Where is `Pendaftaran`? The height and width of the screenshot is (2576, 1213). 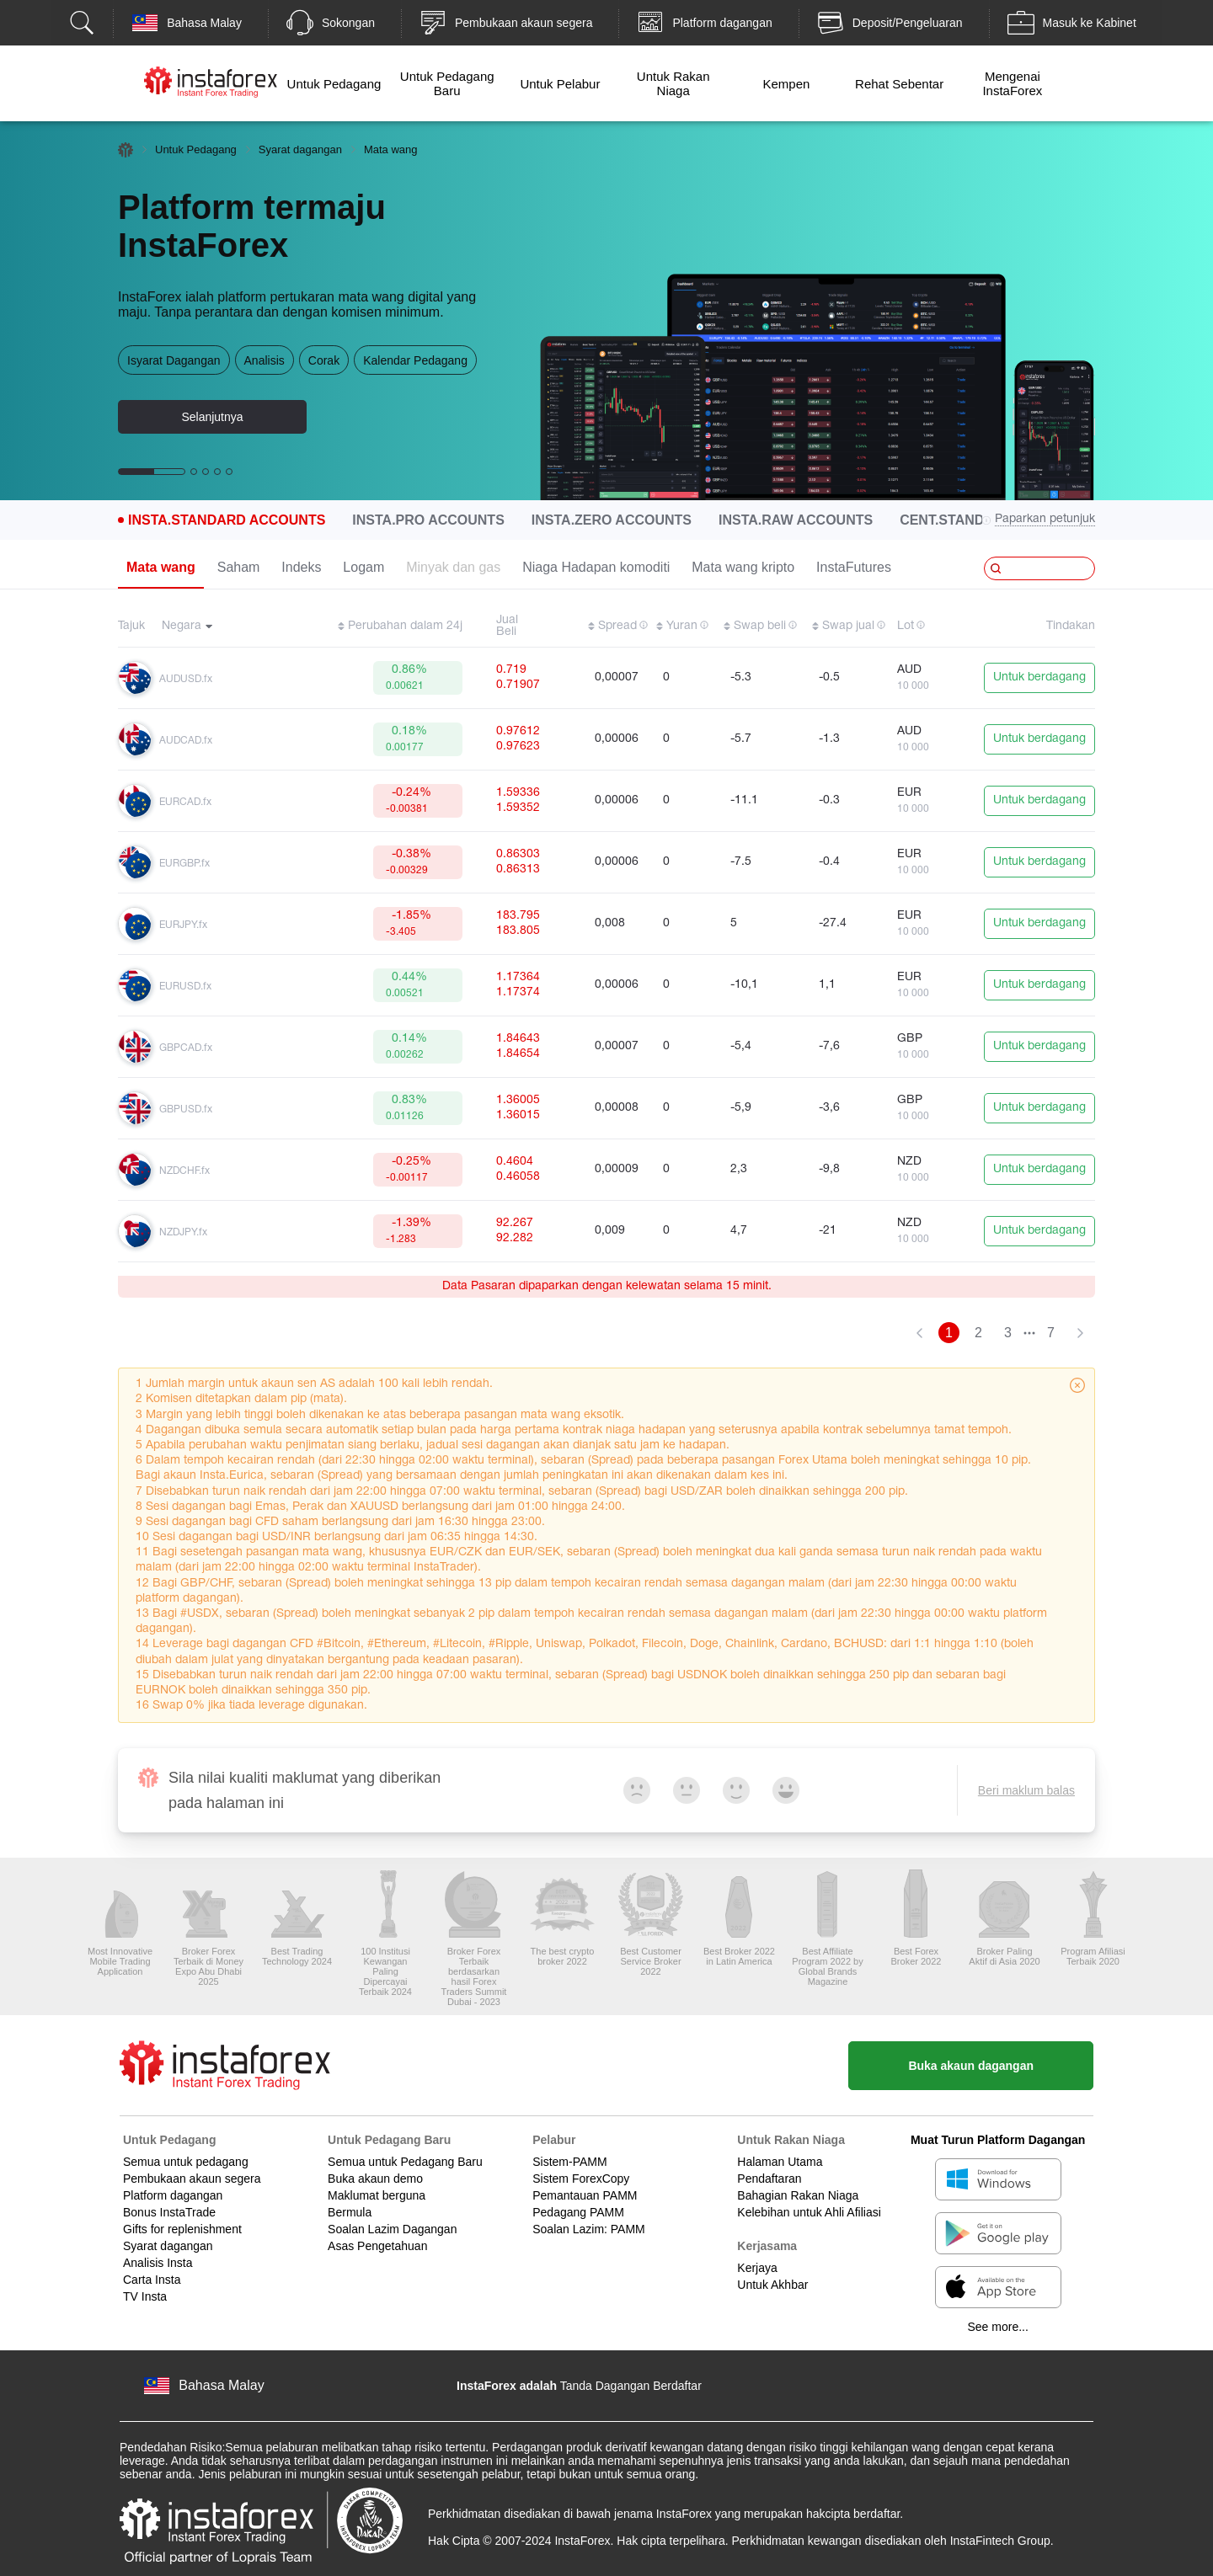
Pendaftaran is located at coordinates (769, 2178).